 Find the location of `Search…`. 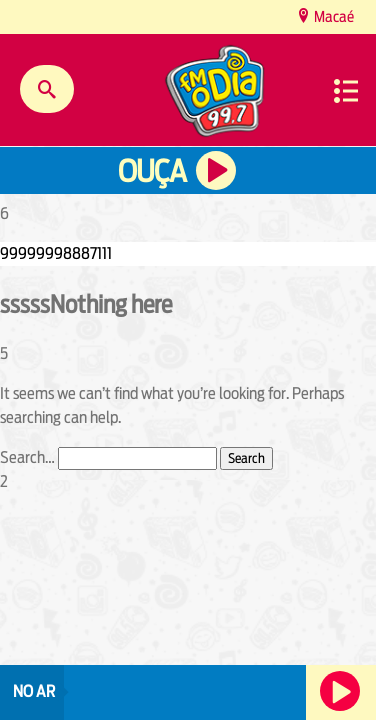

Search… is located at coordinates (27, 457).